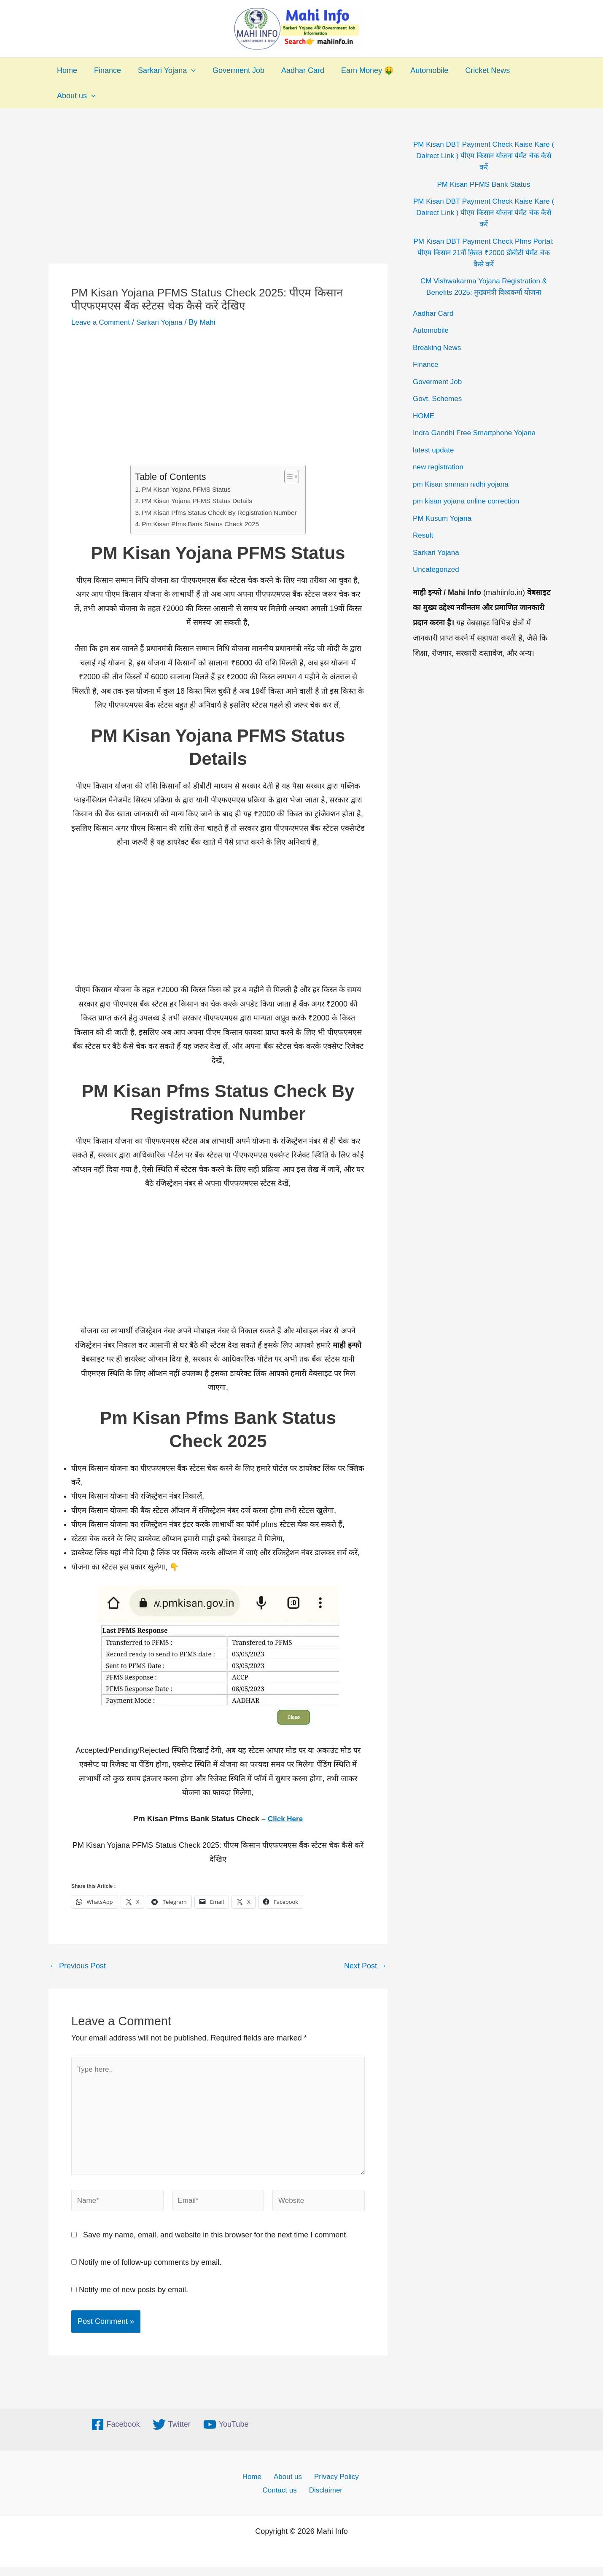 This screenshot has width=603, height=2576. What do you see at coordinates (150, 2270) in the screenshot?
I see `Notify me of follow-up comments by email.` at bounding box center [150, 2270].